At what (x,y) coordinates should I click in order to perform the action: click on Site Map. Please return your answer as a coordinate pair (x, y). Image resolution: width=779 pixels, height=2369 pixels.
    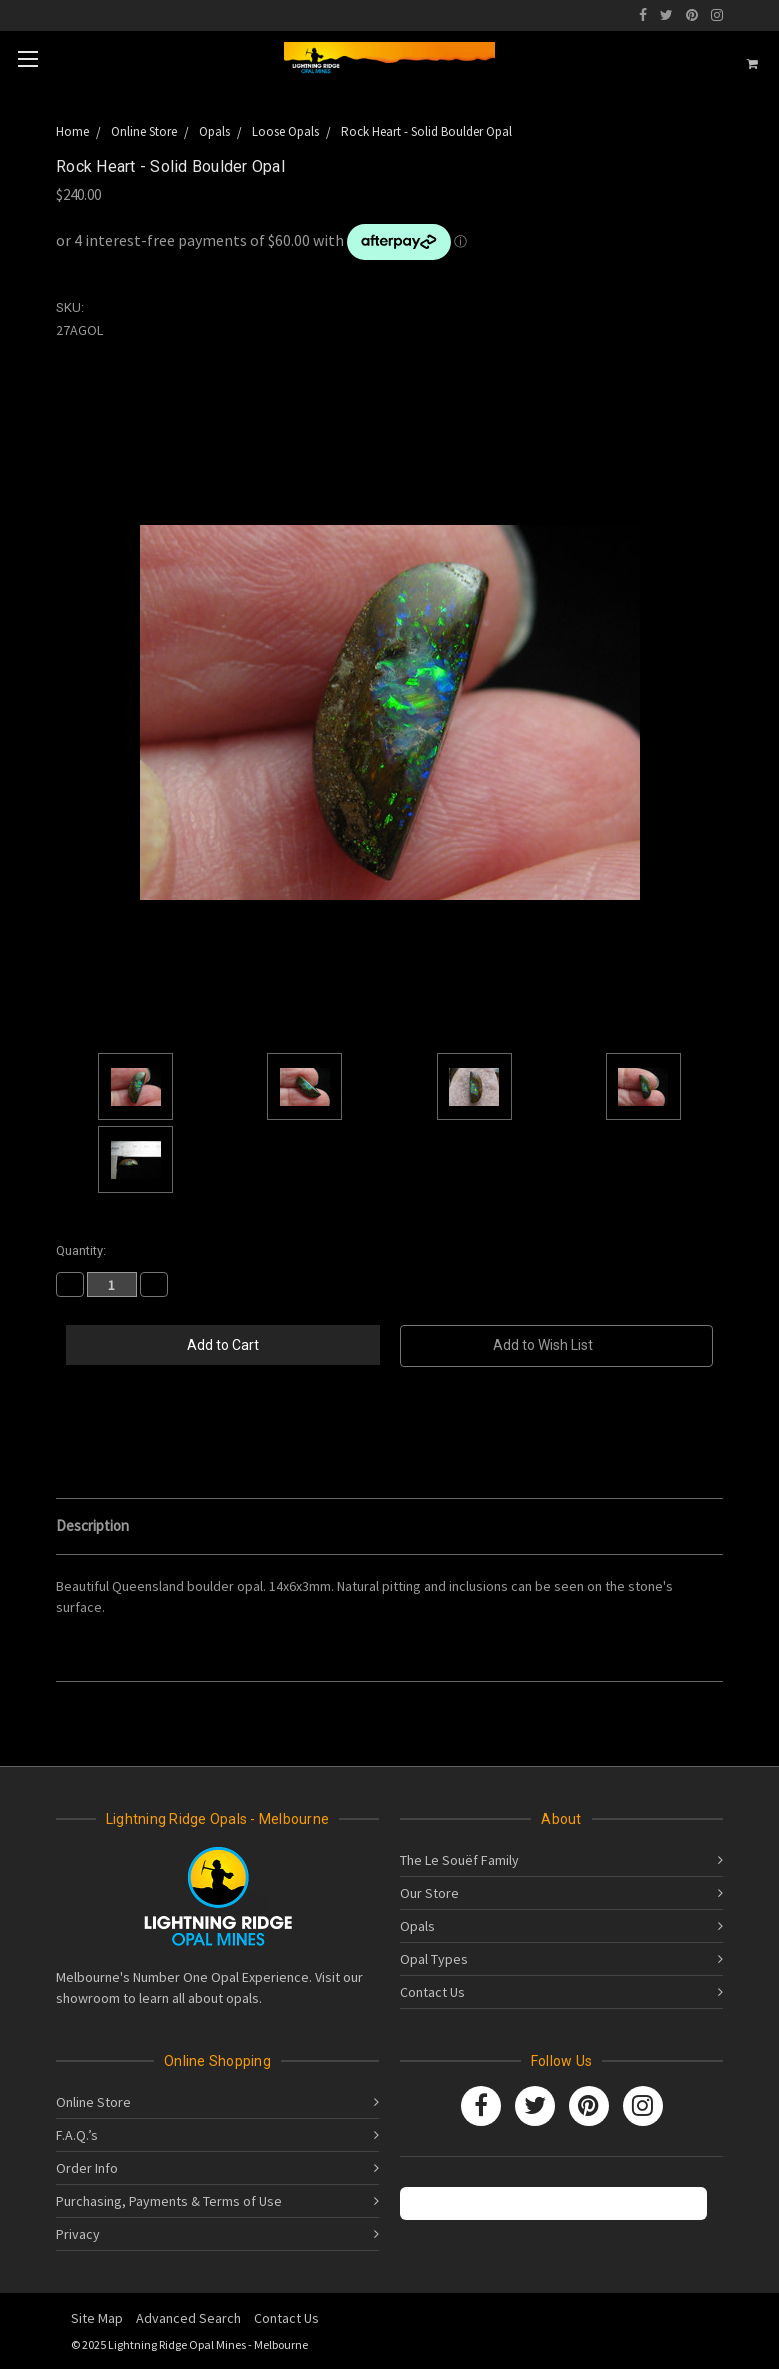
    Looking at the image, I should click on (97, 2318).